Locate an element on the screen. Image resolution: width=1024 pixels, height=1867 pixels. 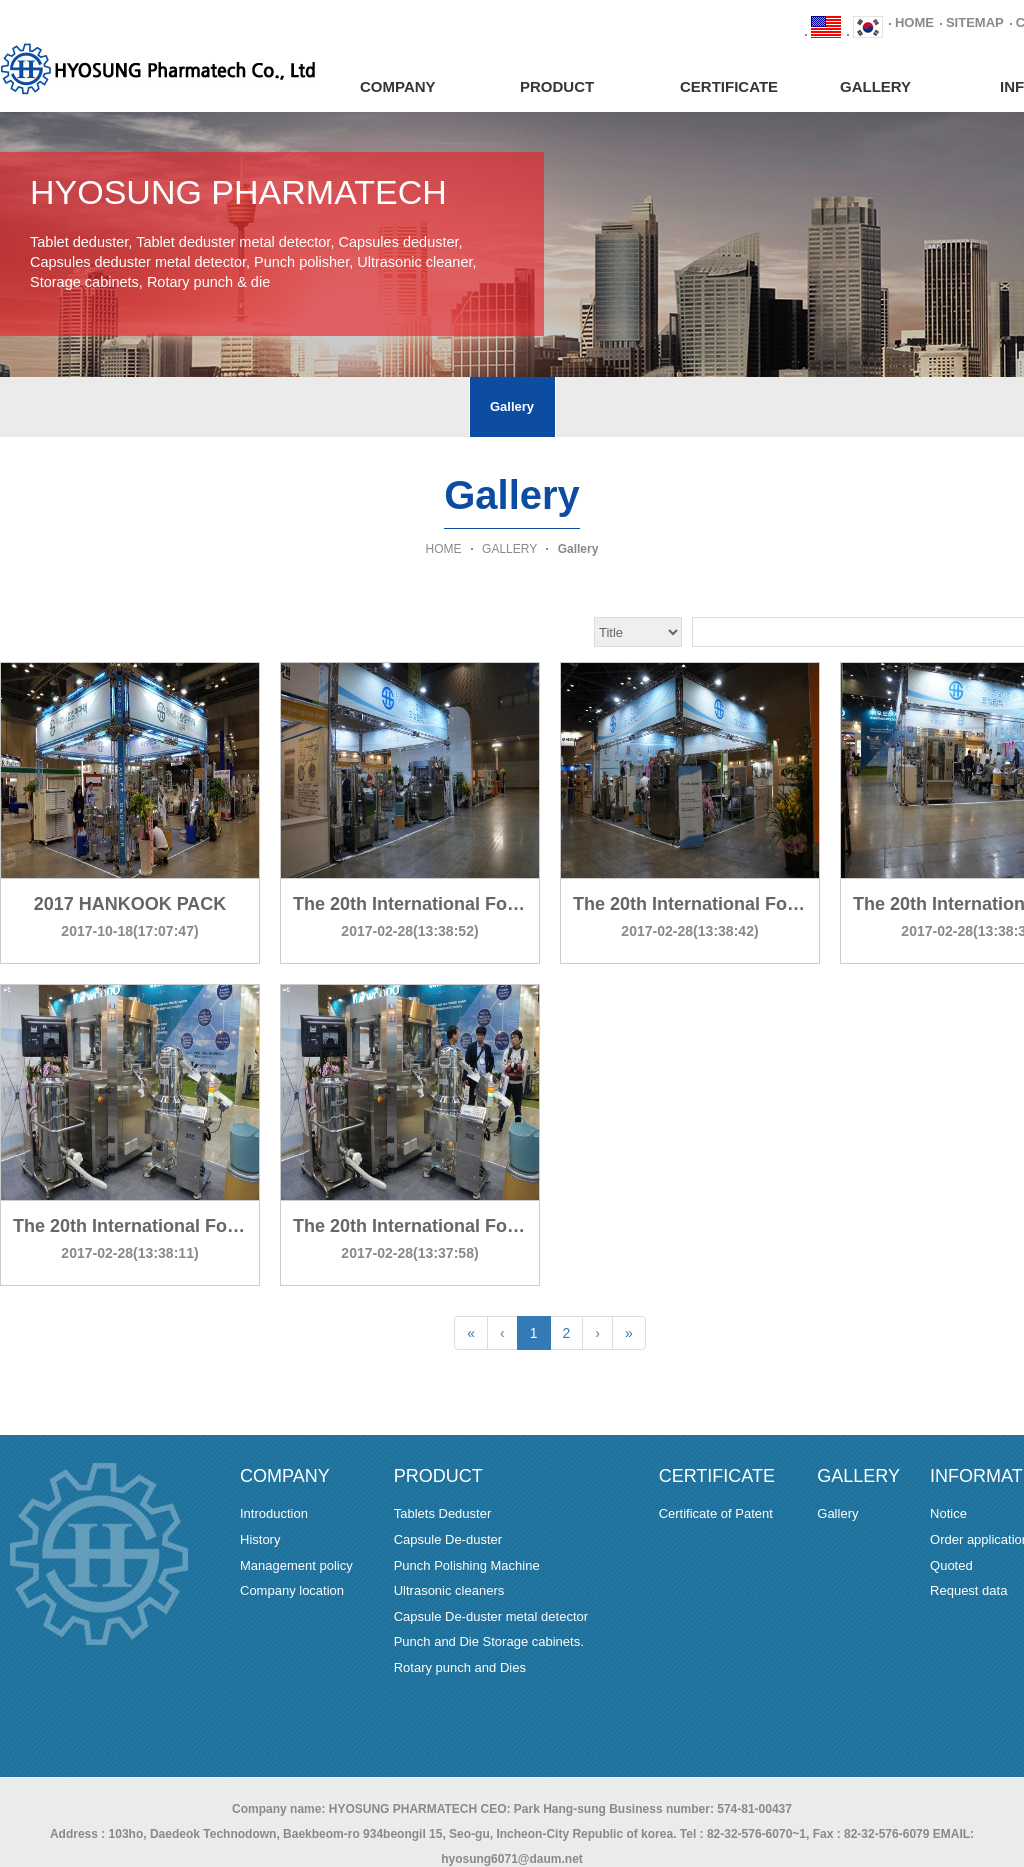
SITEMAP is located at coordinates (975, 22).